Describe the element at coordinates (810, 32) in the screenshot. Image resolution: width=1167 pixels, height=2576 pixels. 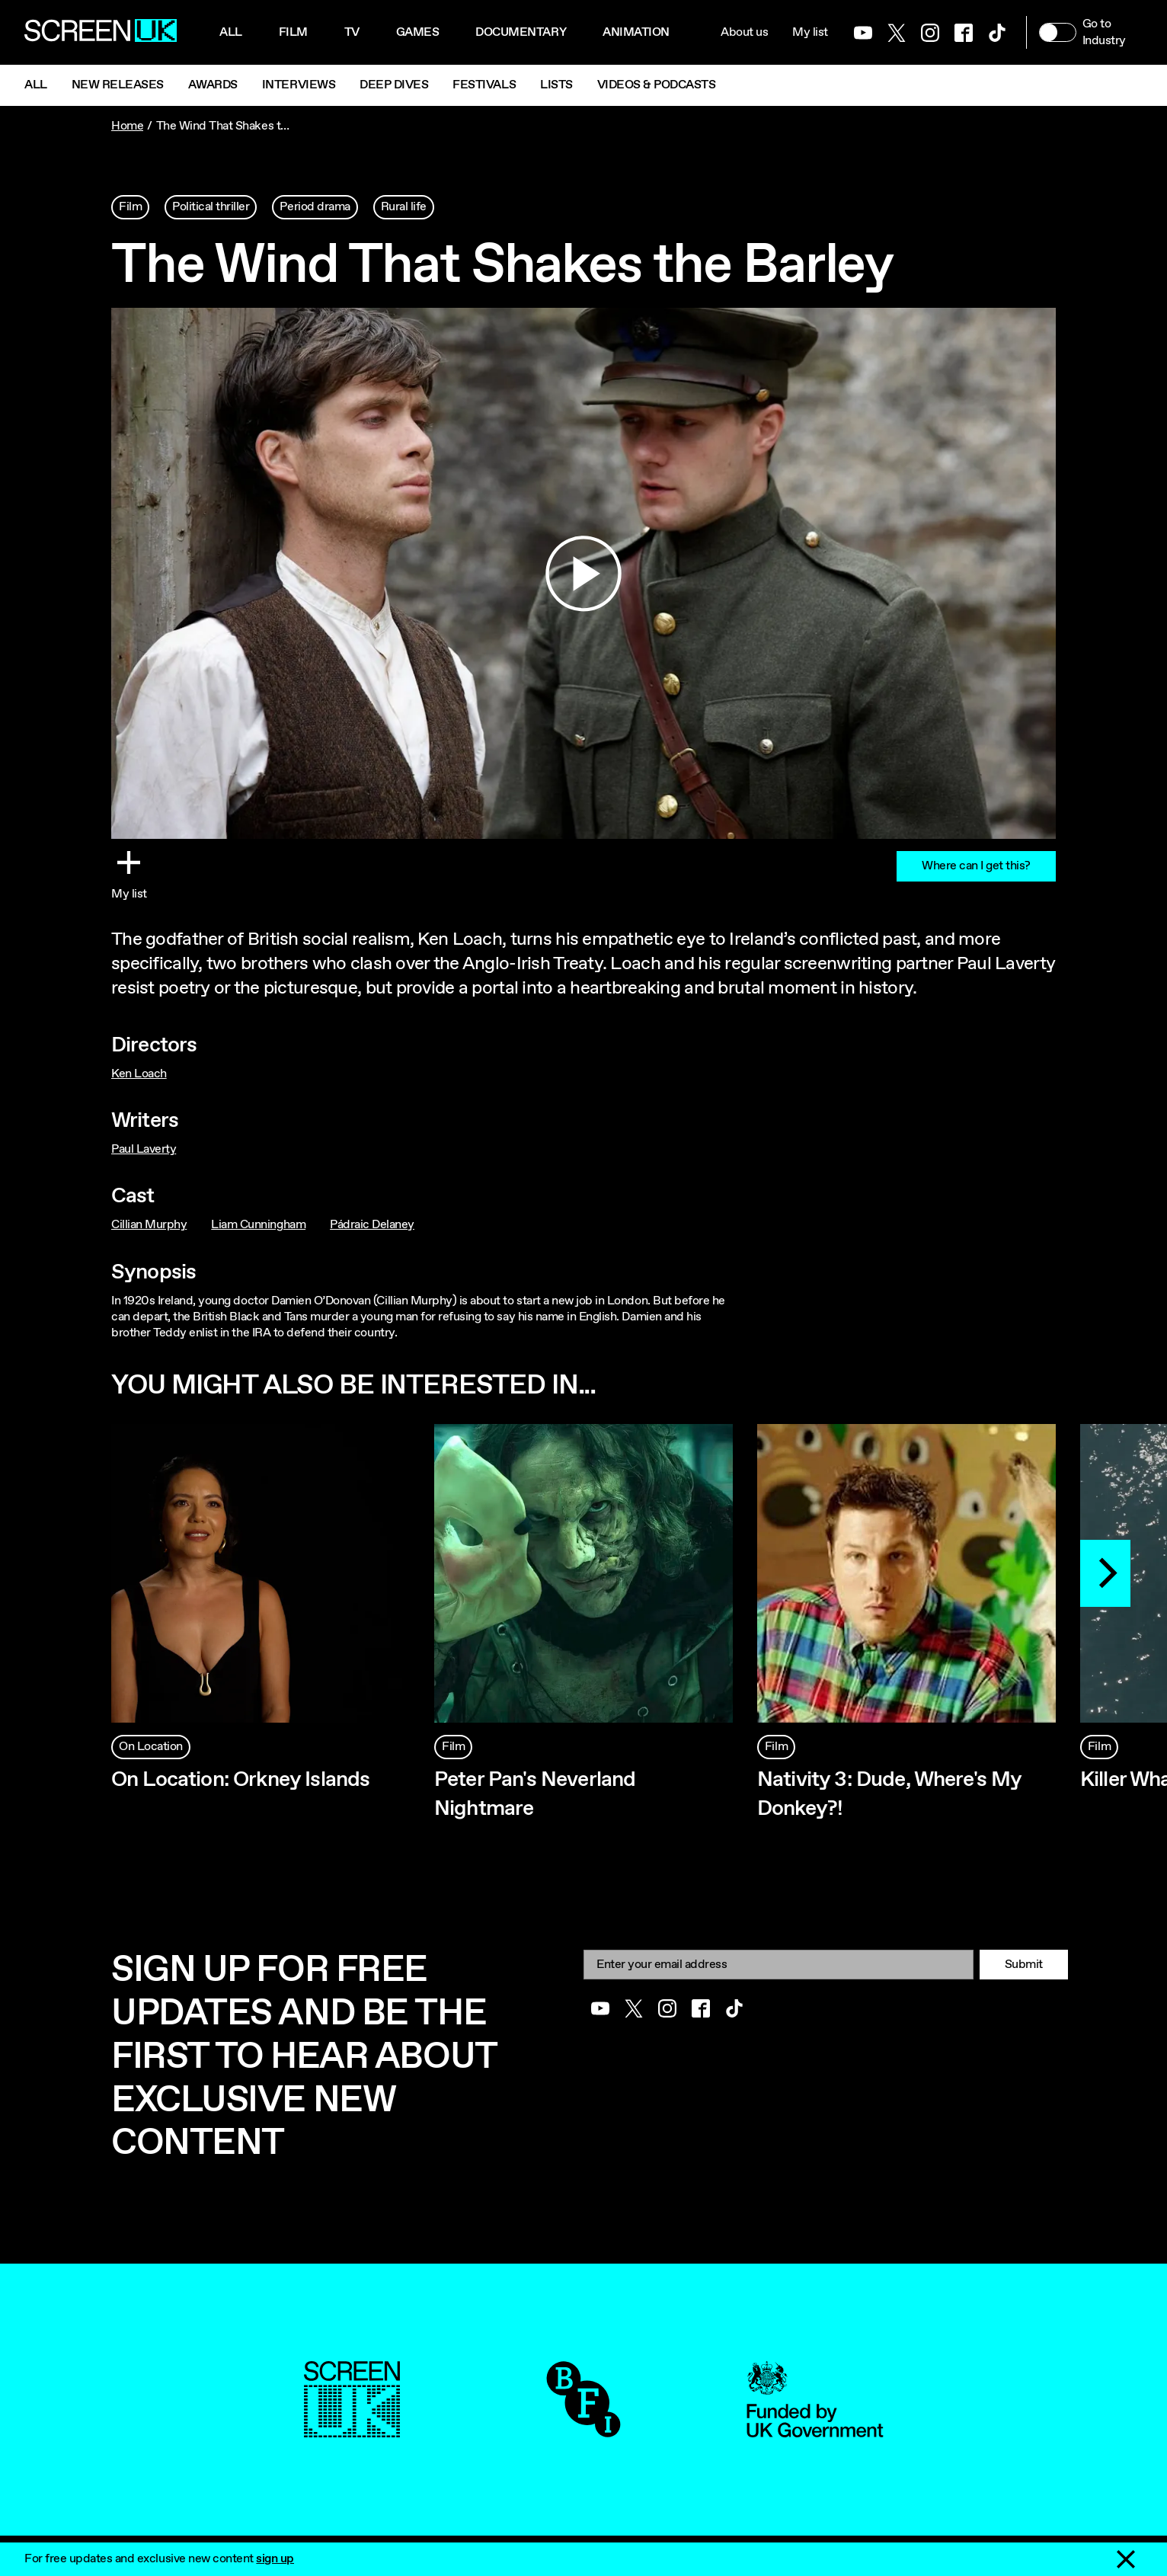
I see `My list` at that location.